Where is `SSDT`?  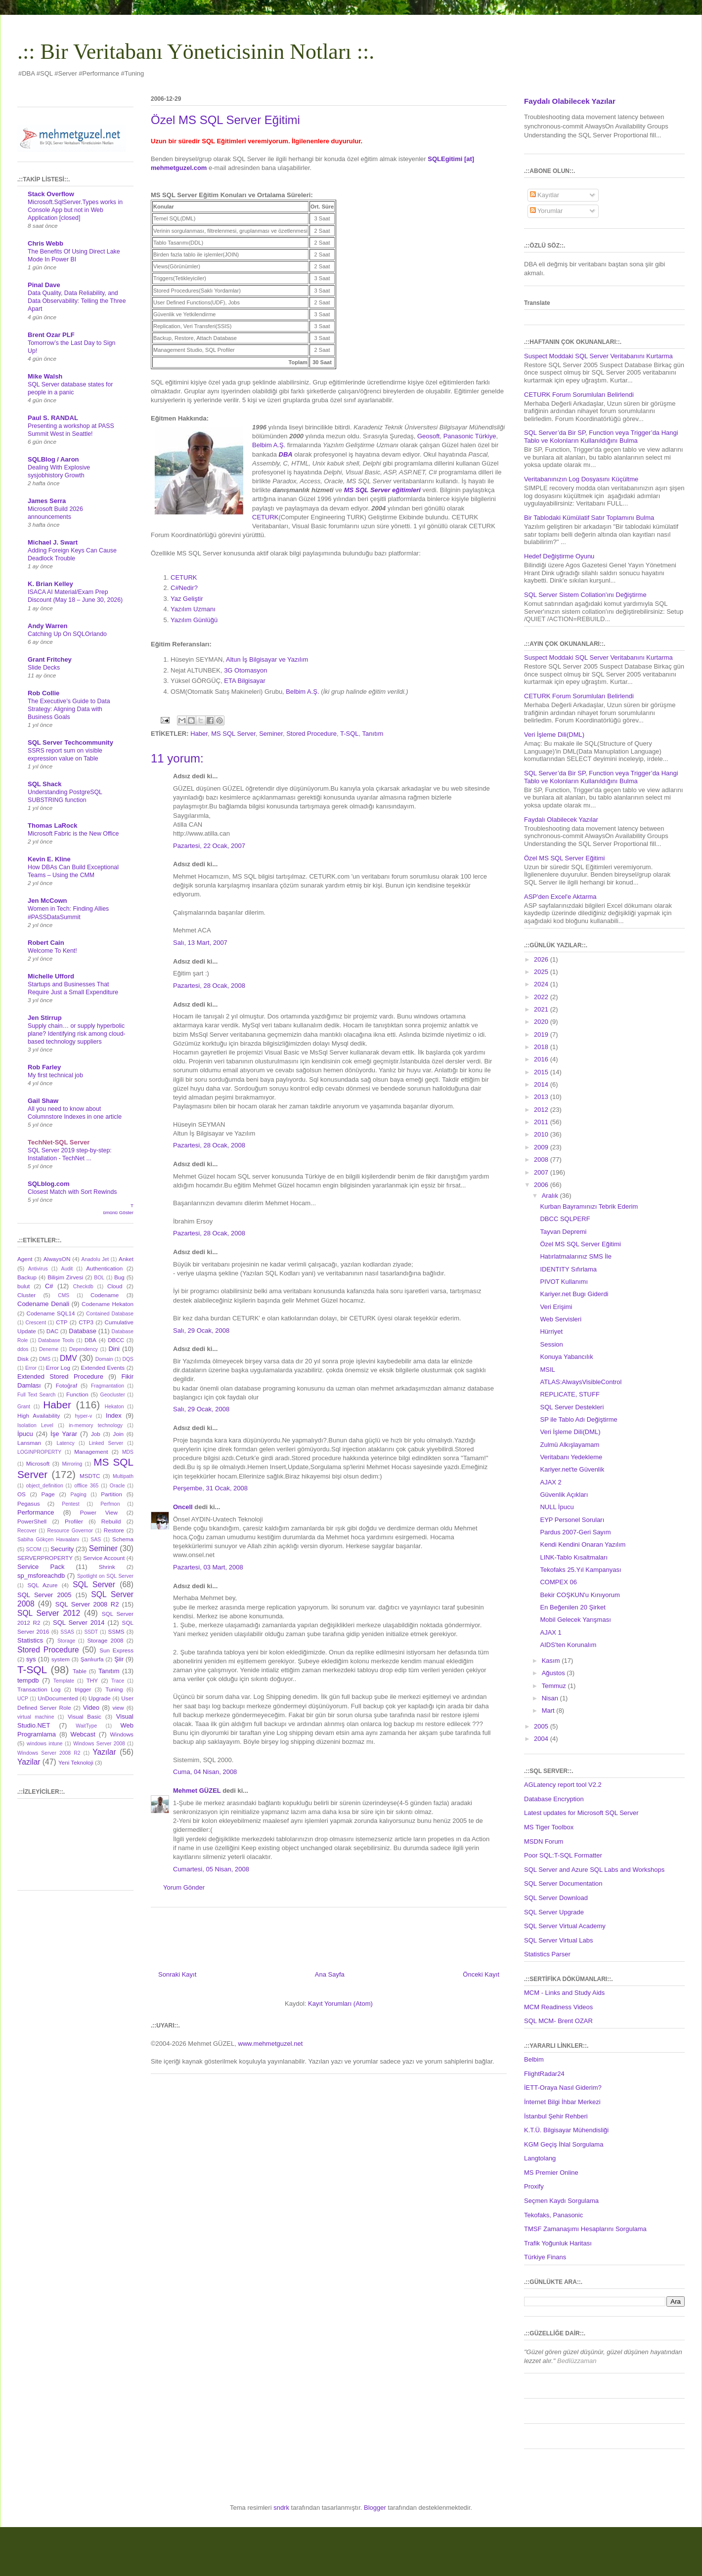 SSDT is located at coordinates (91, 1632).